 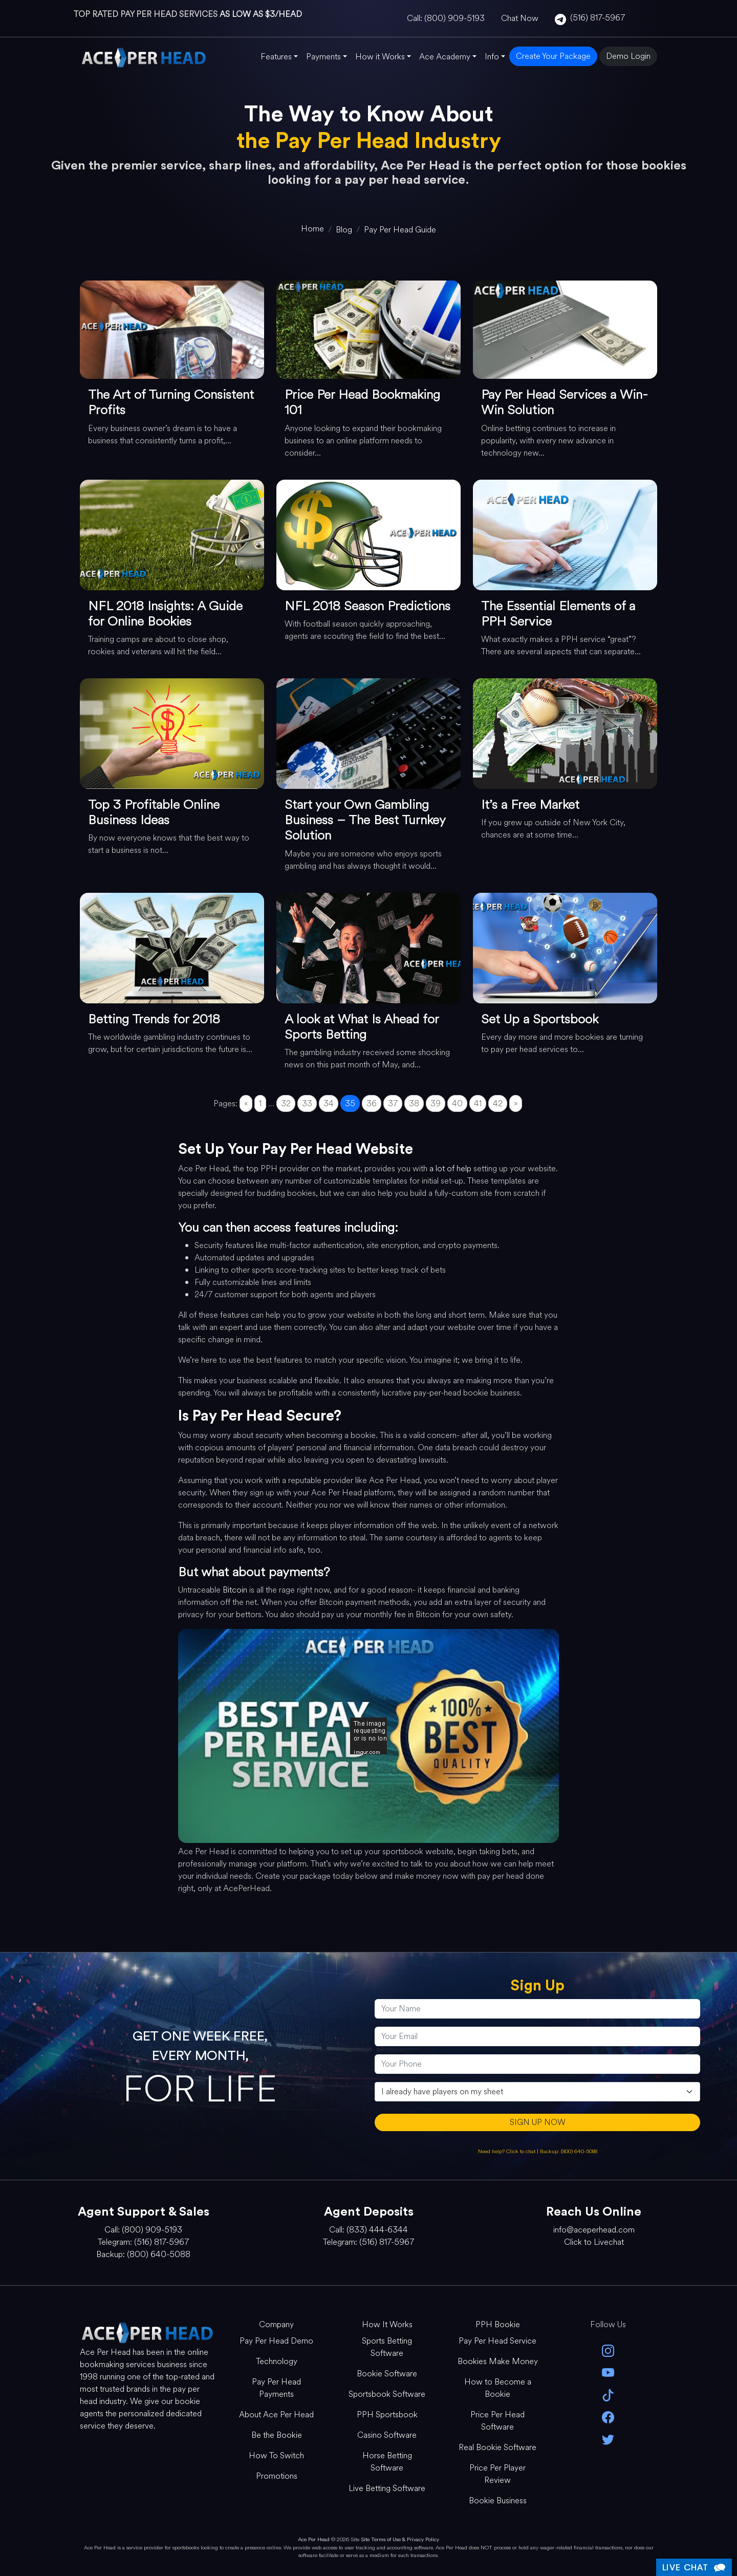 I want to click on Pay Per Head Service, so click(x=497, y=2341).